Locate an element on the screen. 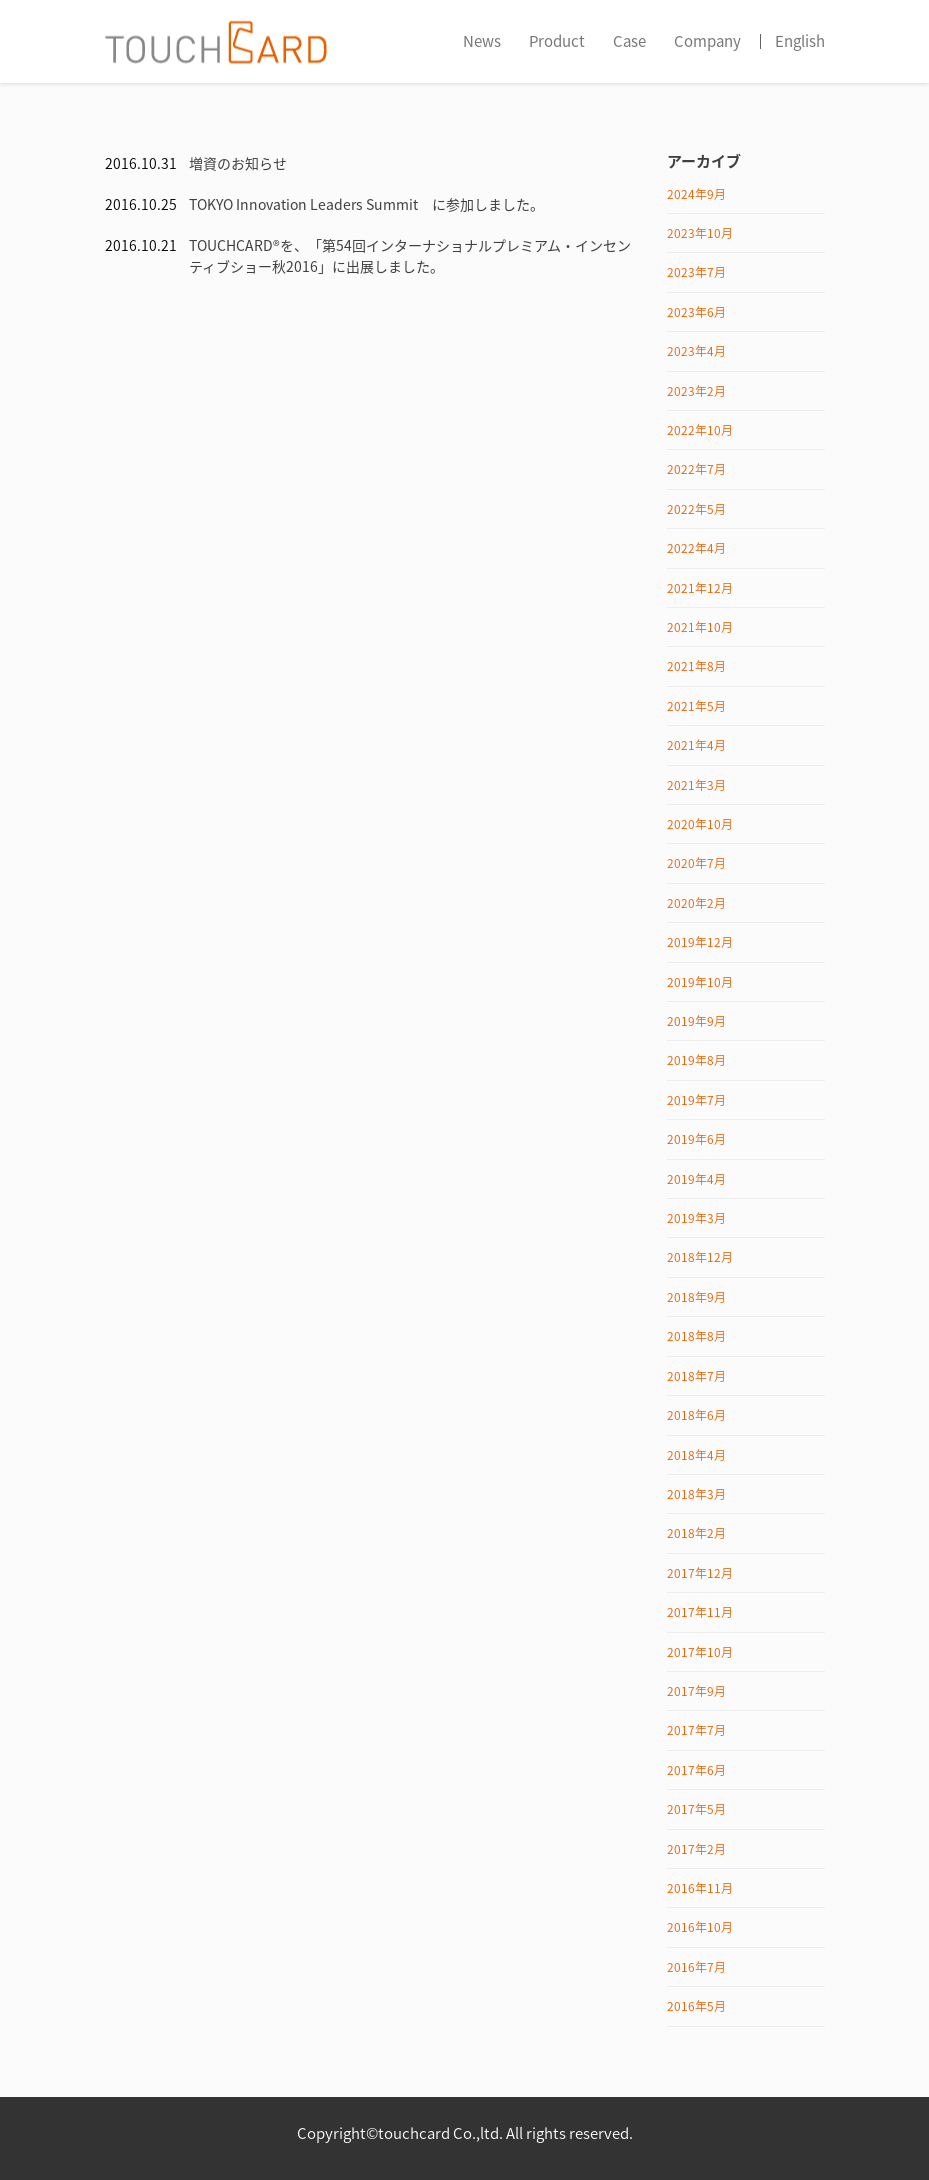 The width and height of the screenshot is (929, 2180). 2019年7月 is located at coordinates (696, 1100).